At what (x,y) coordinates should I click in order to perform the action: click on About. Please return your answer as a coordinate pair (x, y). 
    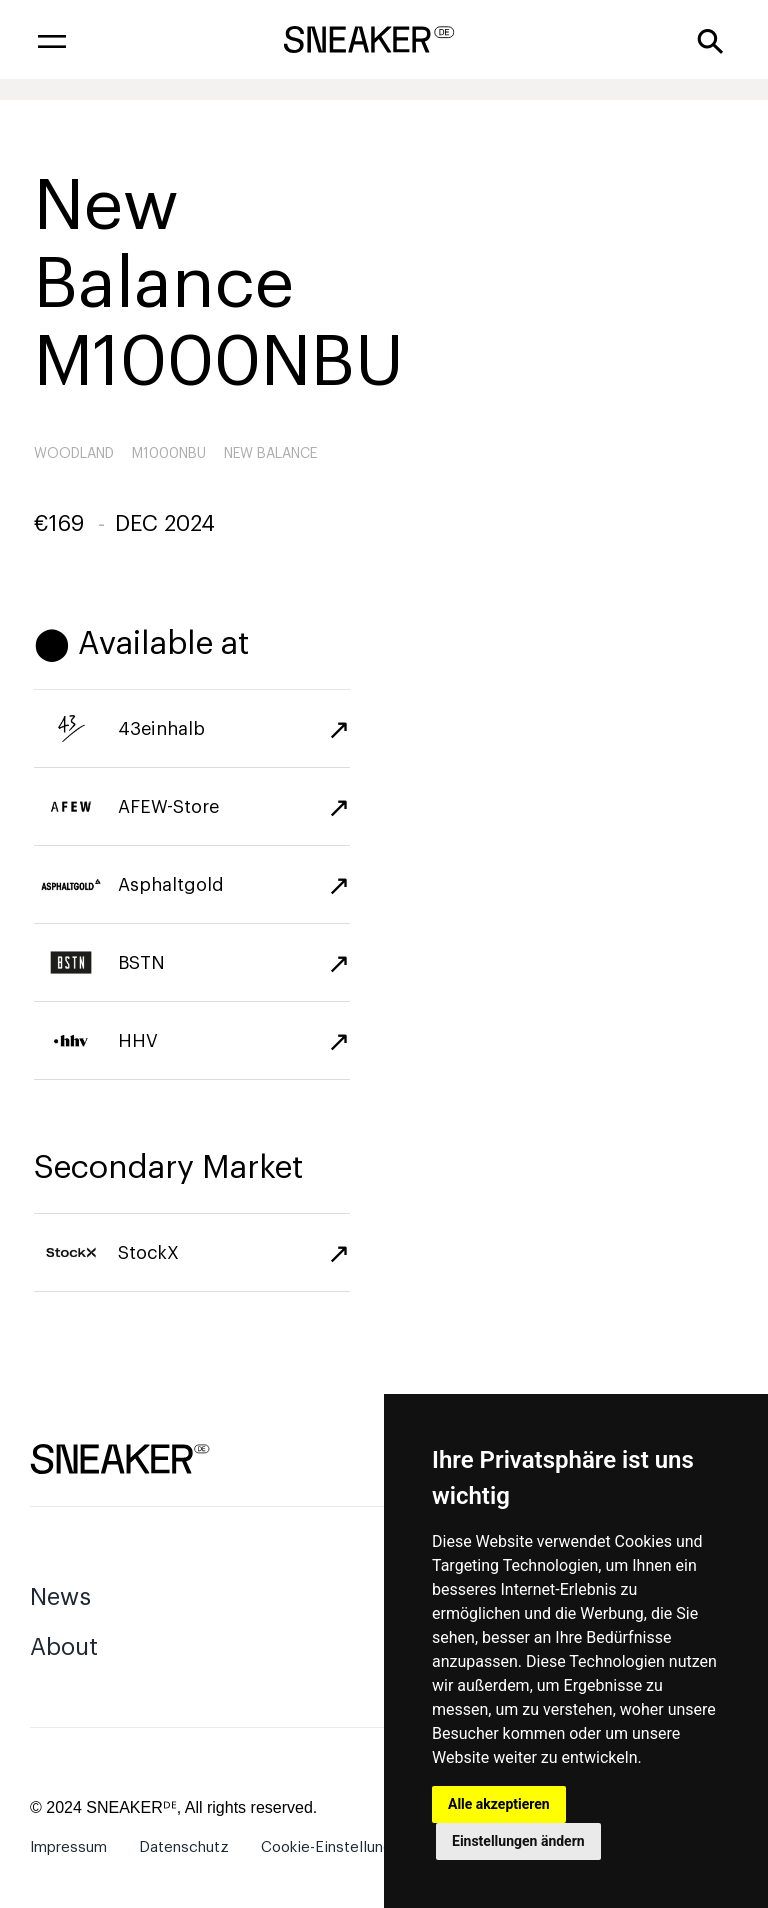
    Looking at the image, I should click on (64, 1647).